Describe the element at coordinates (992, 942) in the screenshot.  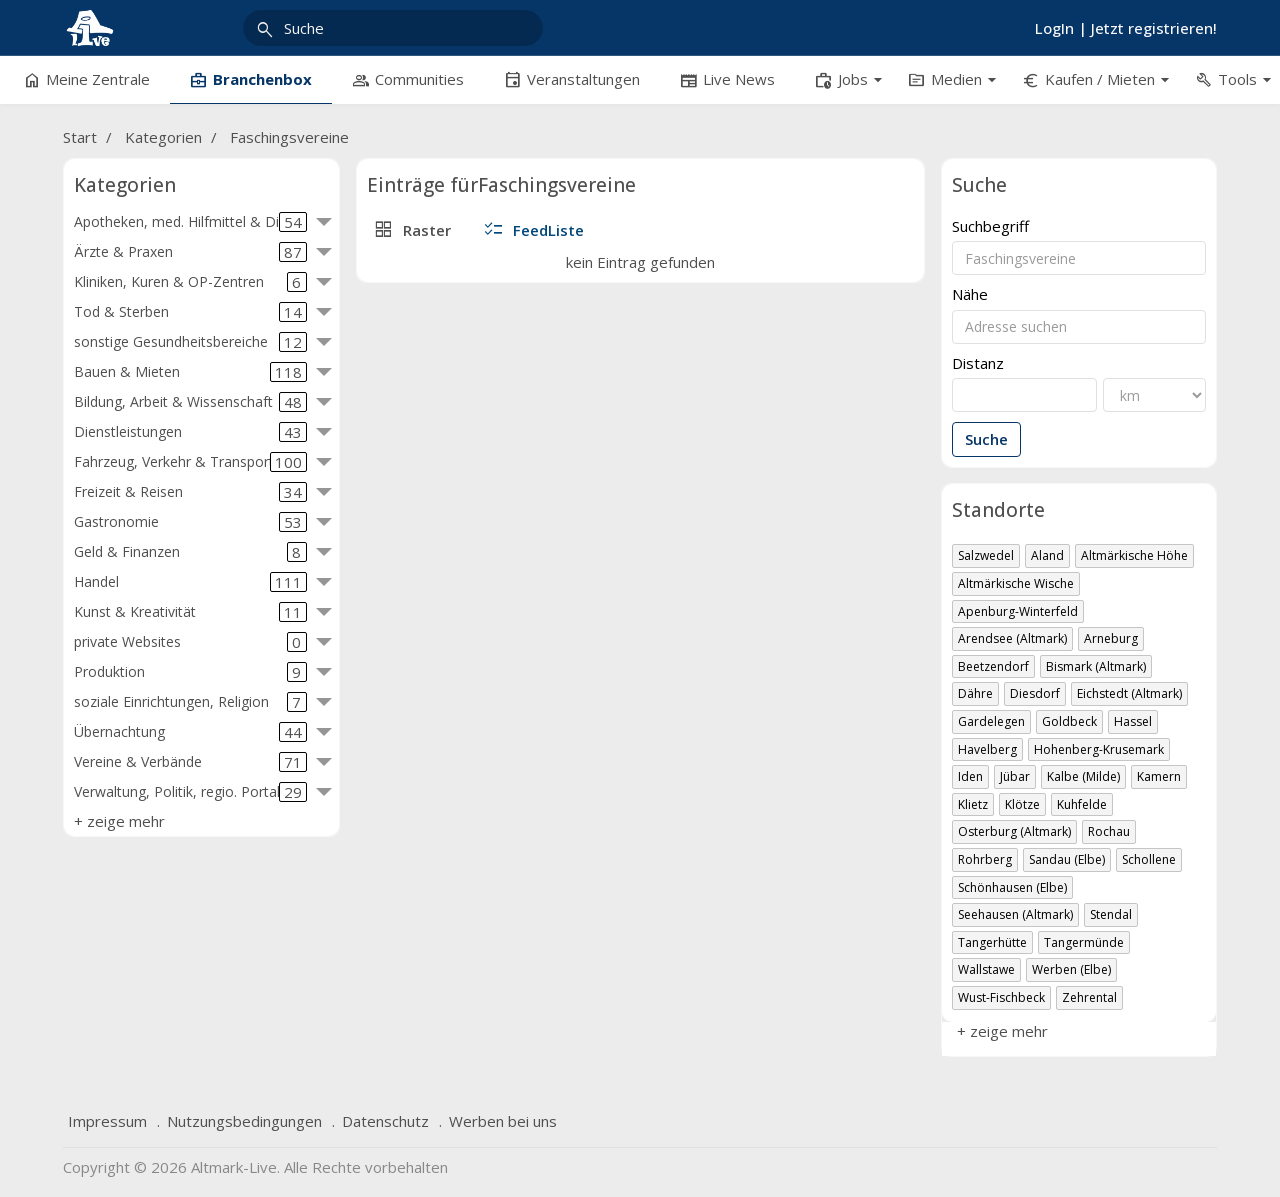
I see `Tangerhütte` at that location.